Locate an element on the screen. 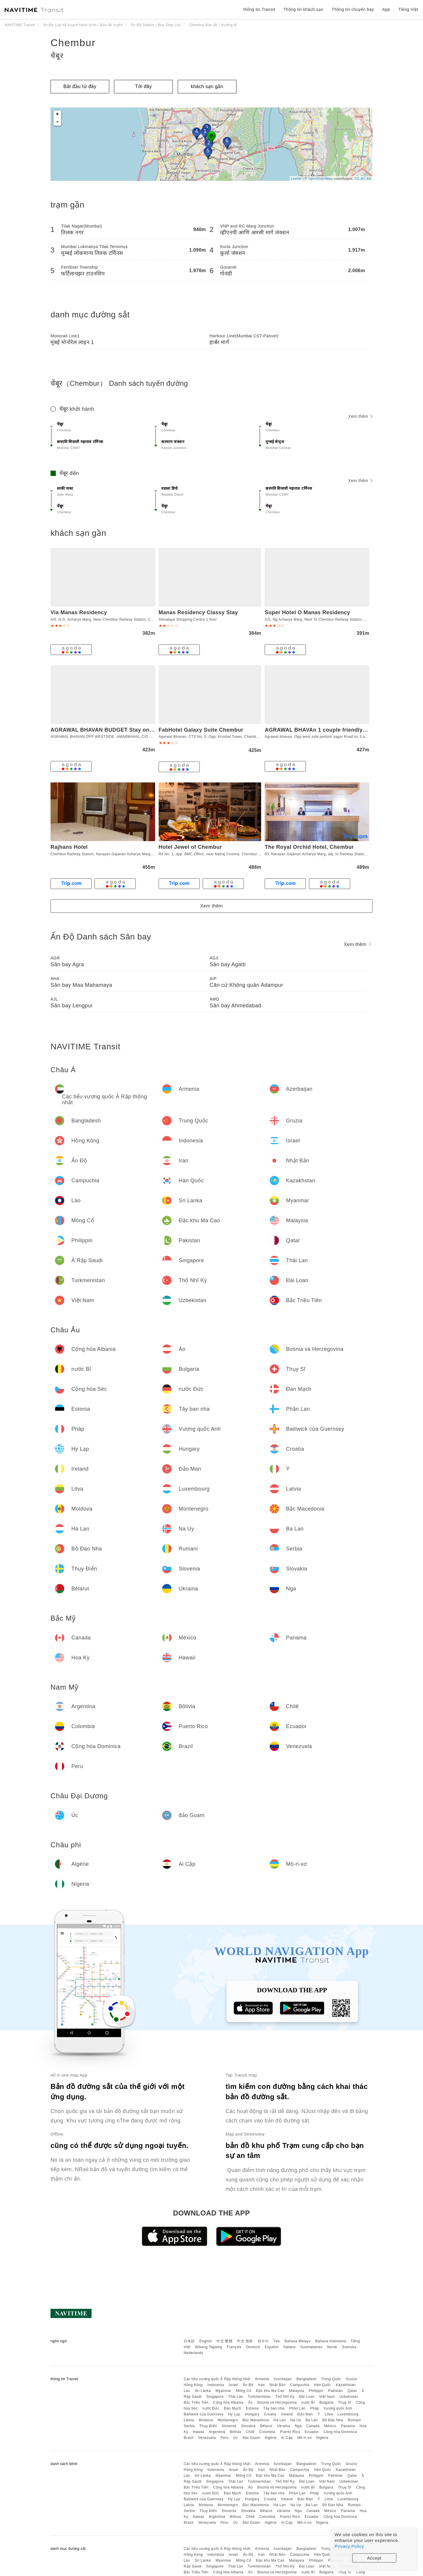 Image resolution: width=423 pixels, height=2576 pixels. Kazakhstan is located at coordinates (346, 2385).